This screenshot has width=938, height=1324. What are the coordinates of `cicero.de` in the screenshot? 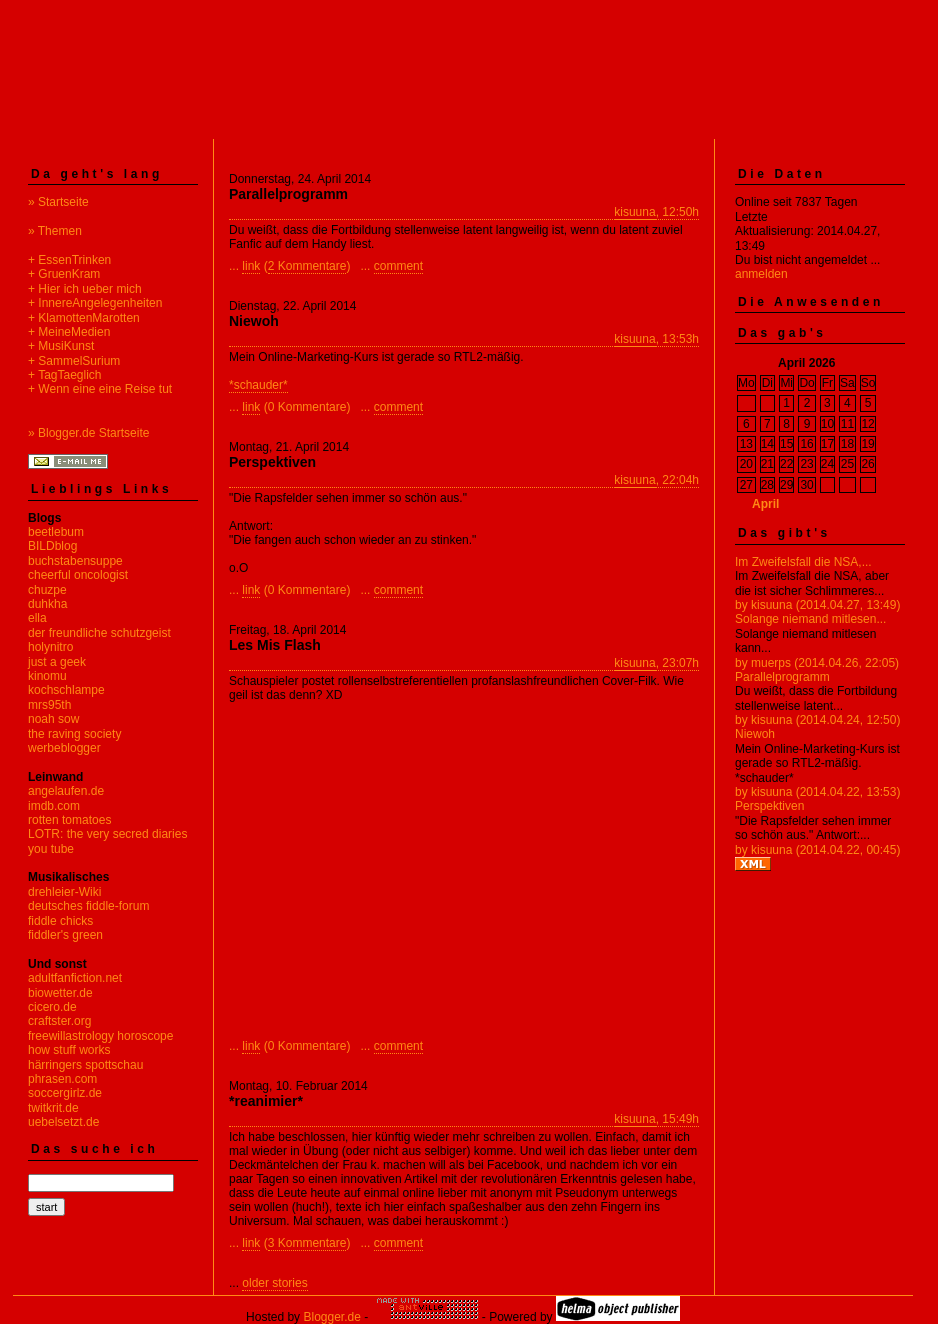 It's located at (52, 1007).